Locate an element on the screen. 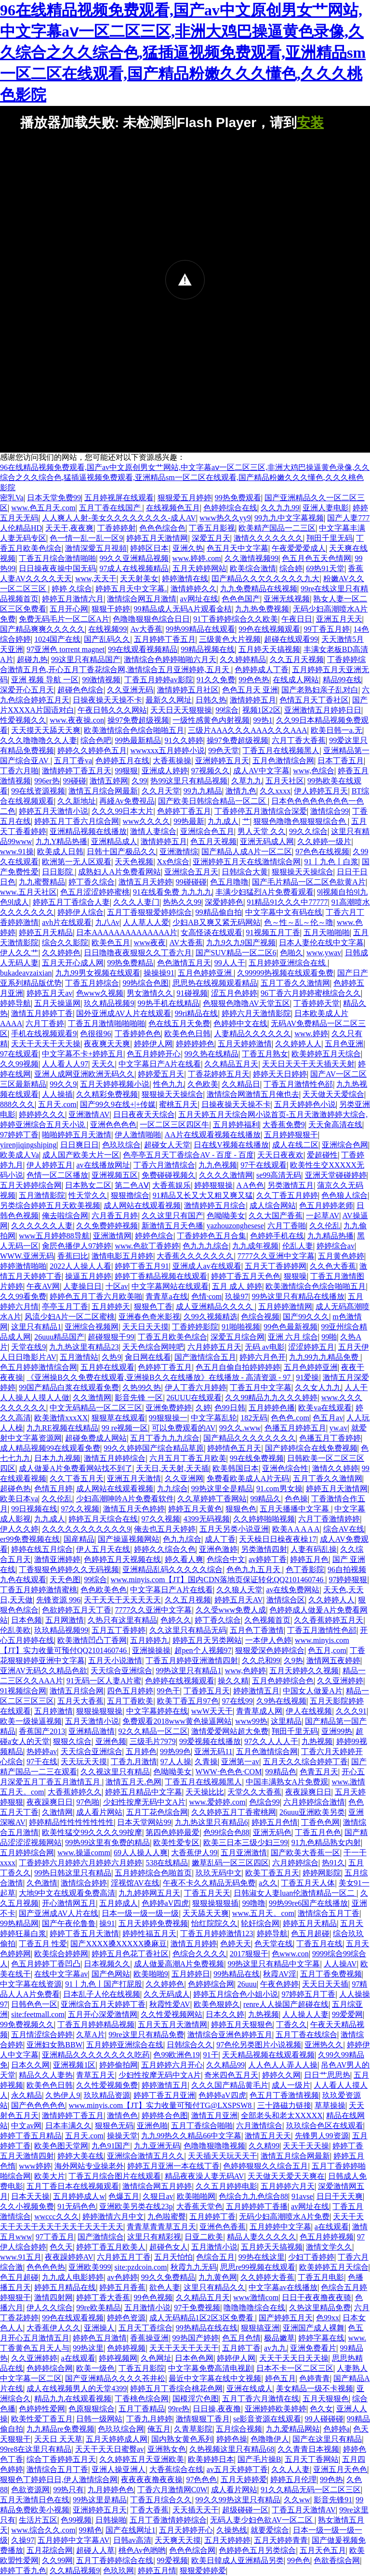 The width and height of the screenshot is (370, 2576). 97干在线观看 is located at coordinates (263, 1165).